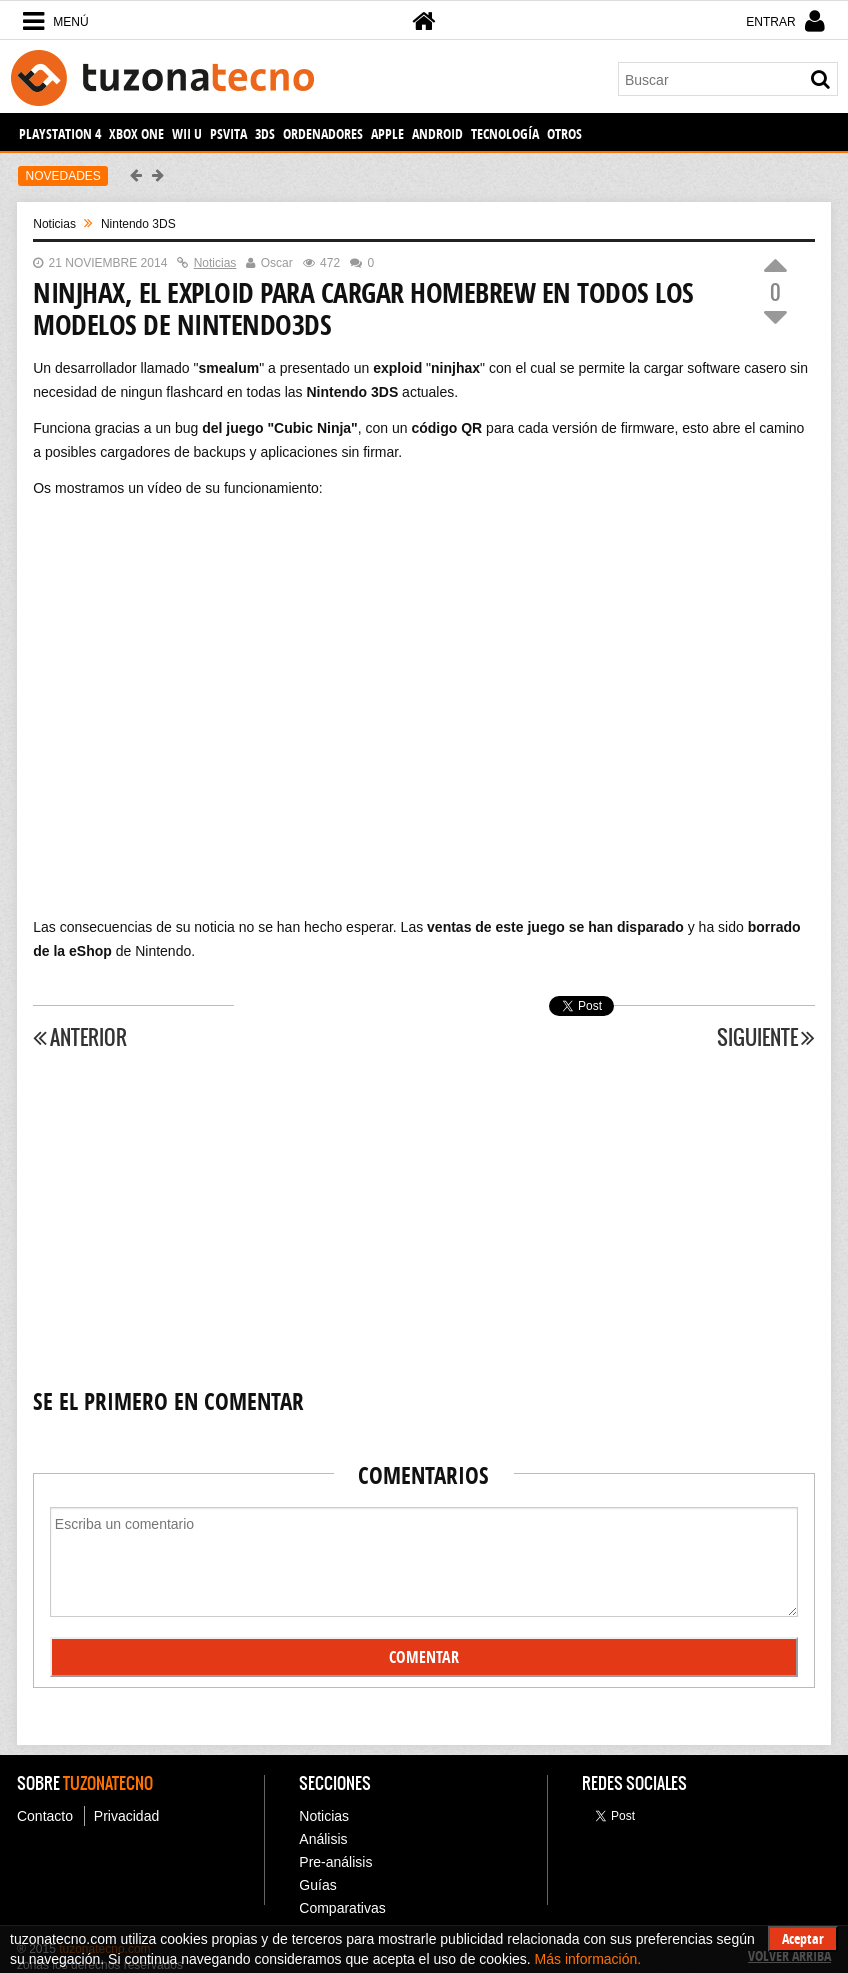 The height and width of the screenshot is (1973, 848). I want to click on 3DS, so click(265, 133).